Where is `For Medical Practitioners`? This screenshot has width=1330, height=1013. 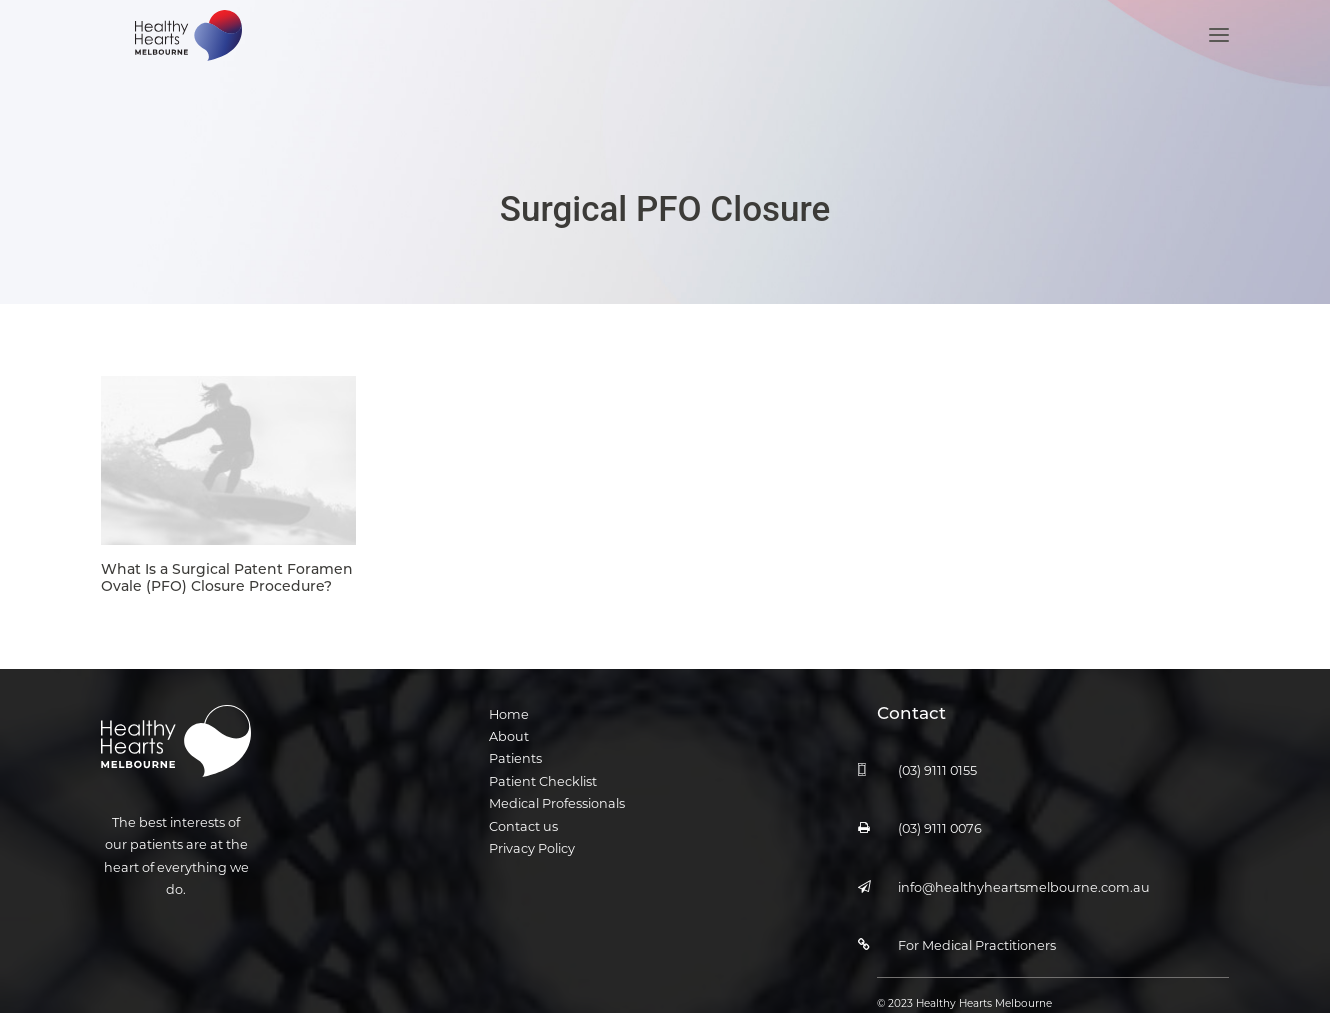 For Medical Practitioners is located at coordinates (977, 921).